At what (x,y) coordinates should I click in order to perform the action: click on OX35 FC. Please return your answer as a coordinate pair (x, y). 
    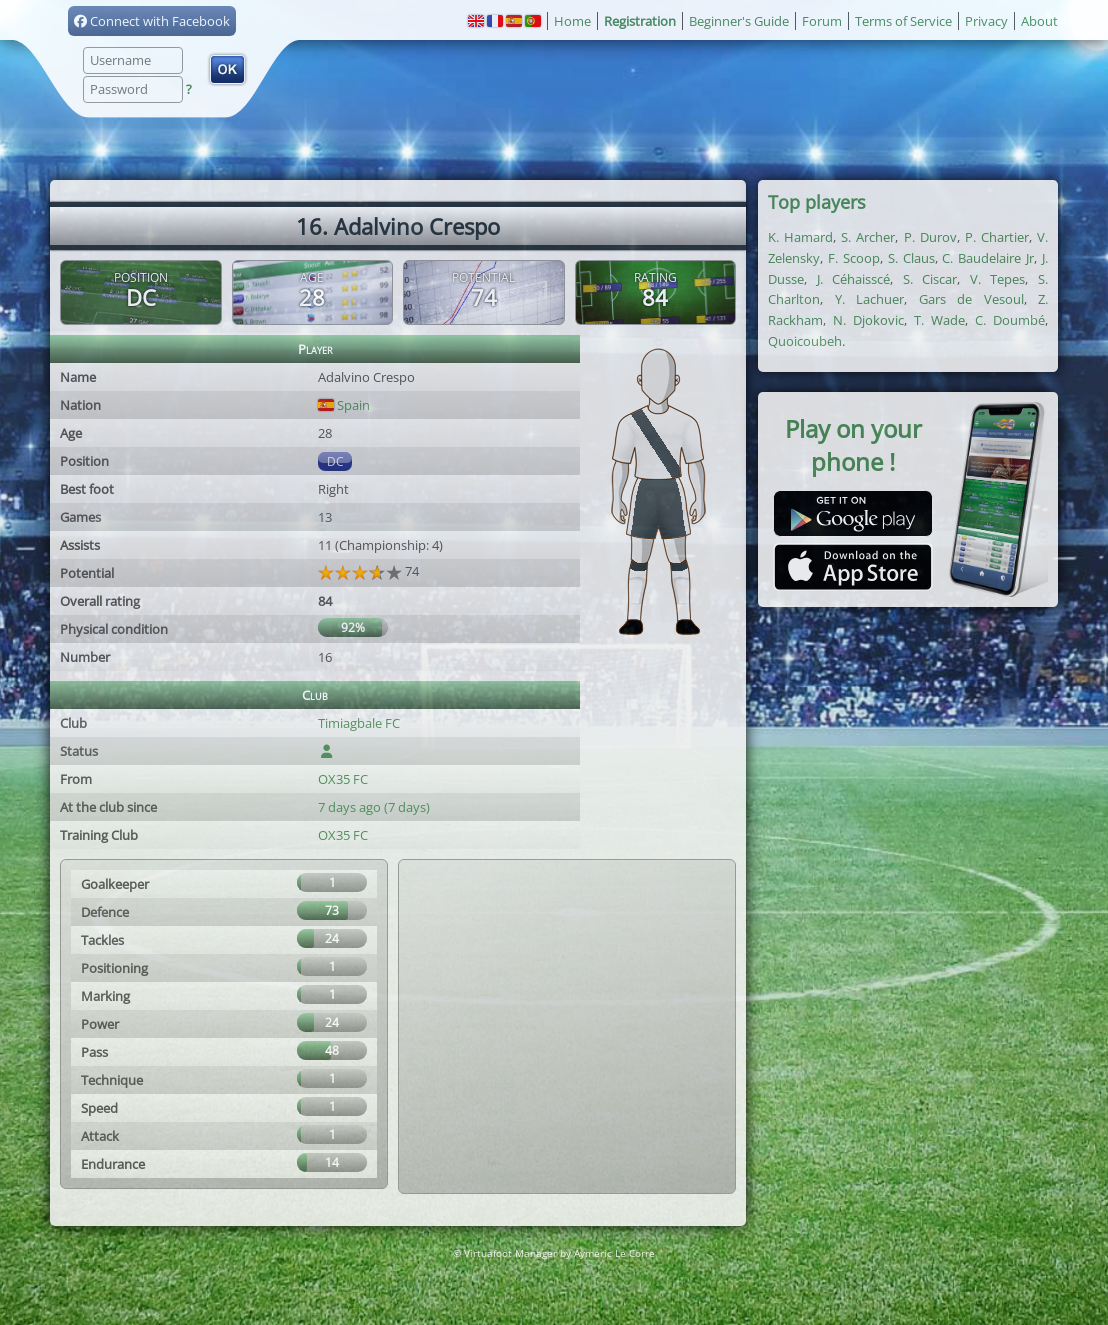
    Looking at the image, I should click on (343, 779).